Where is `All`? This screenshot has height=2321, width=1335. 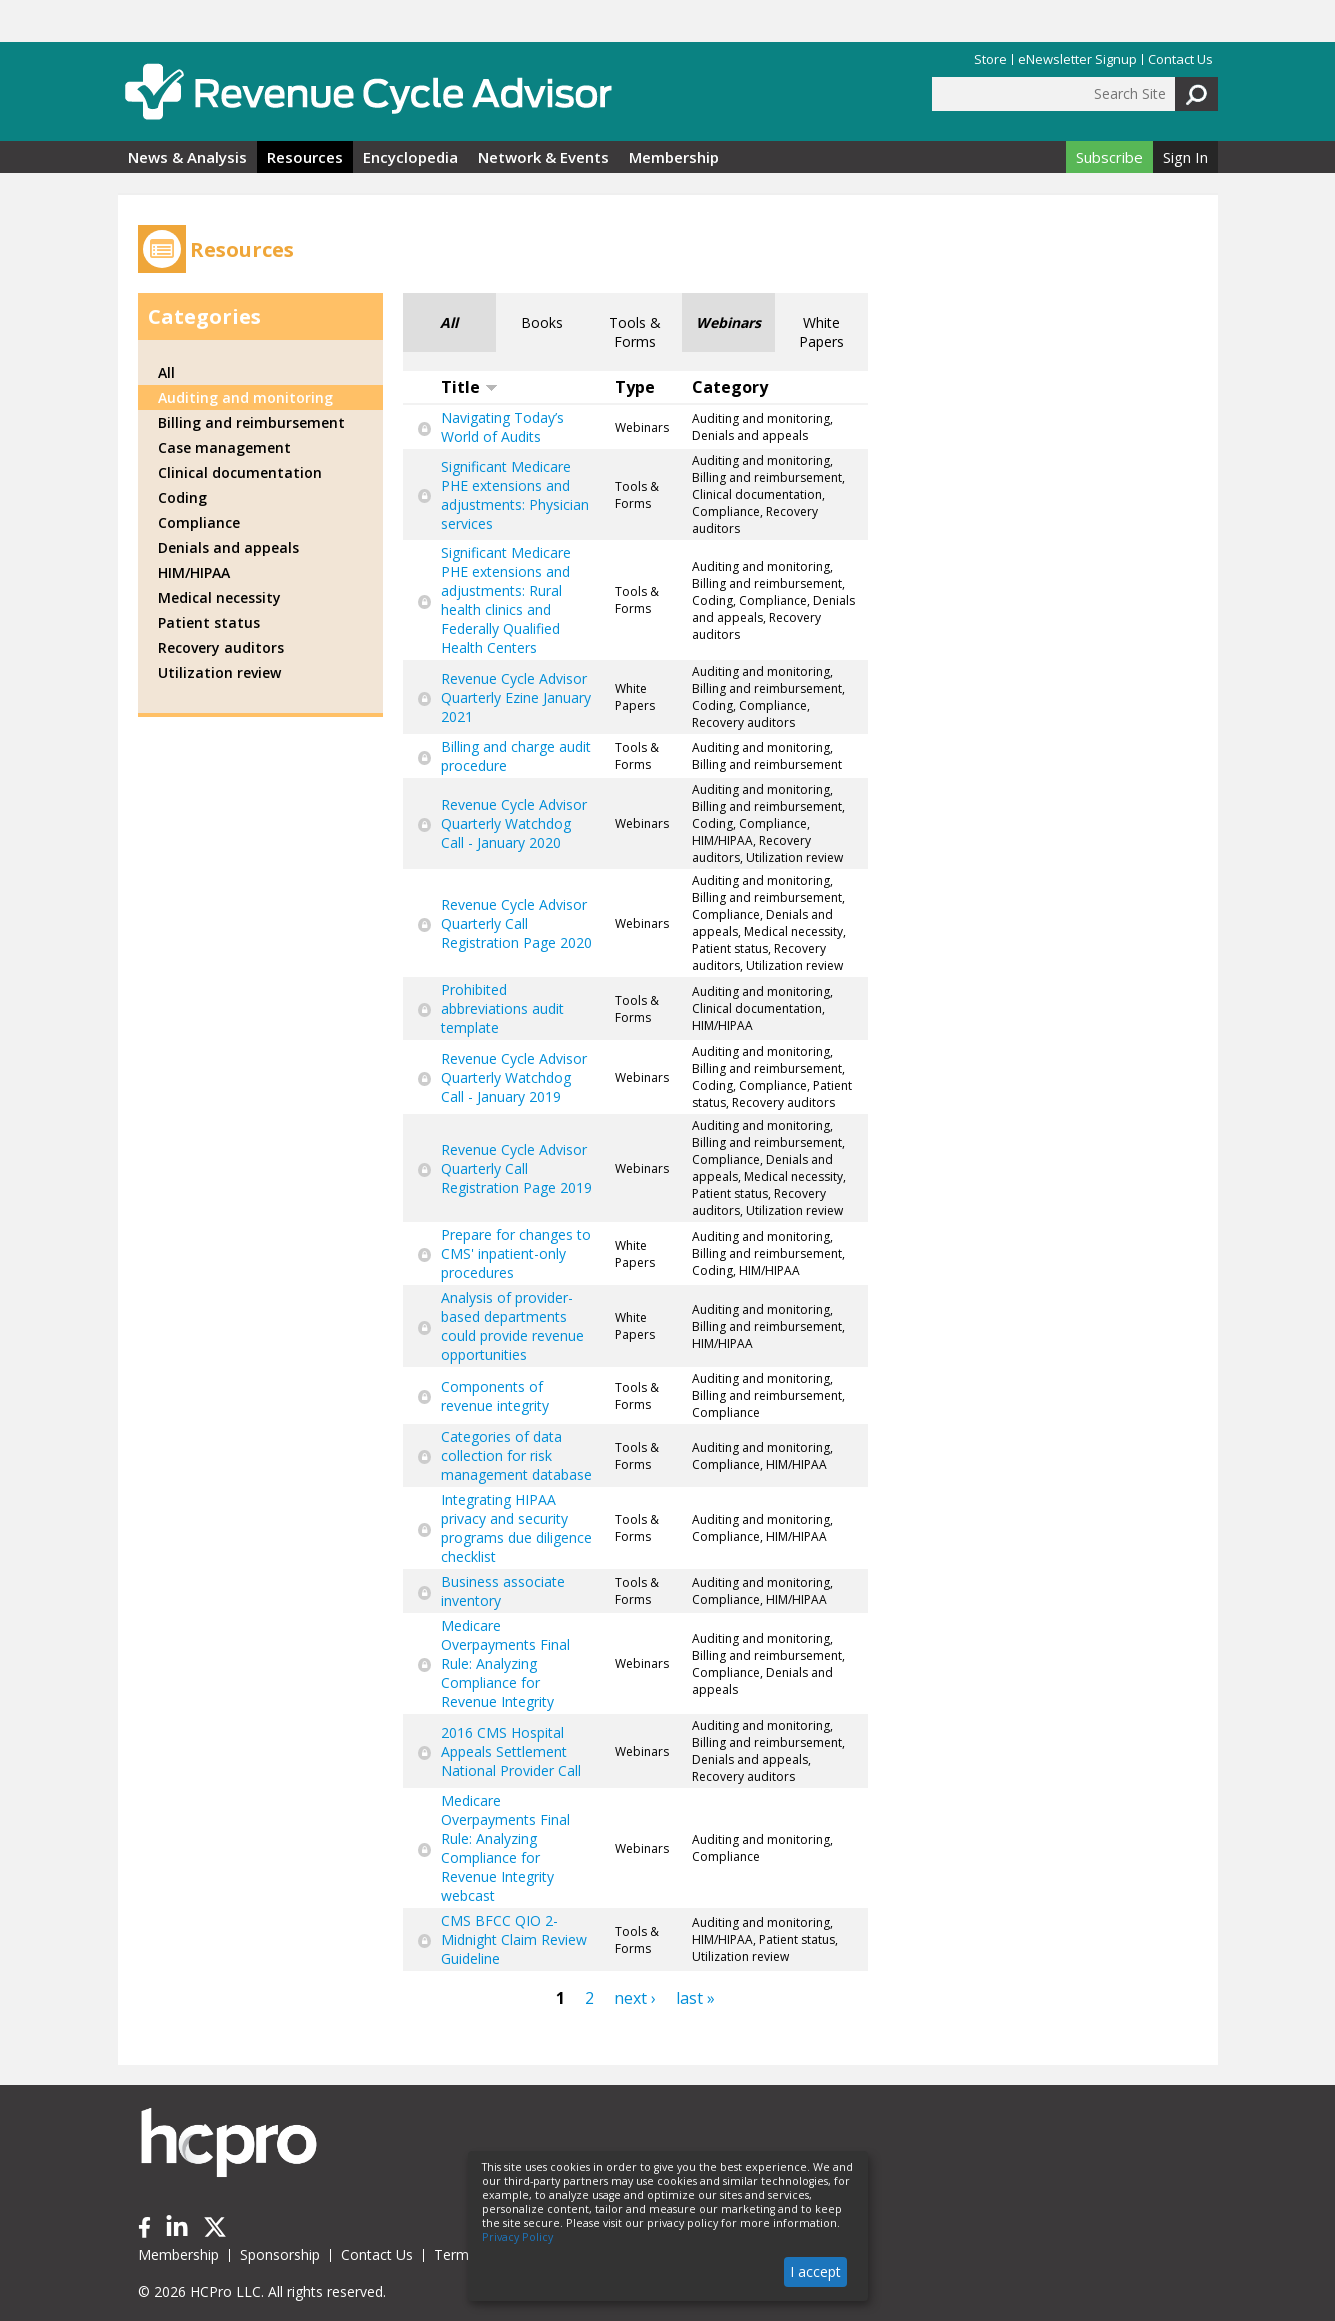
All is located at coordinates (449, 322).